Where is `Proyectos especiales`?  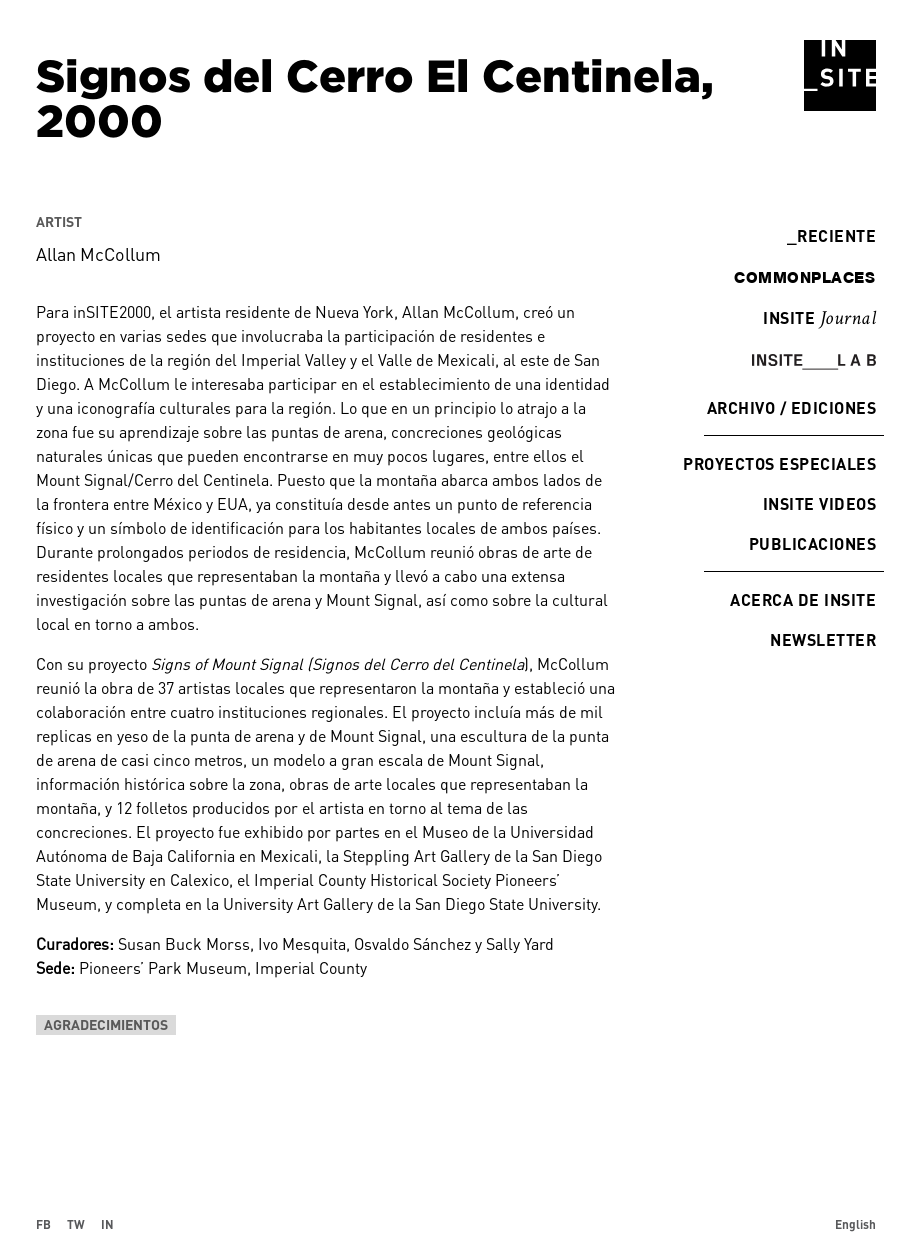
Proyectos especiales is located at coordinates (779, 463).